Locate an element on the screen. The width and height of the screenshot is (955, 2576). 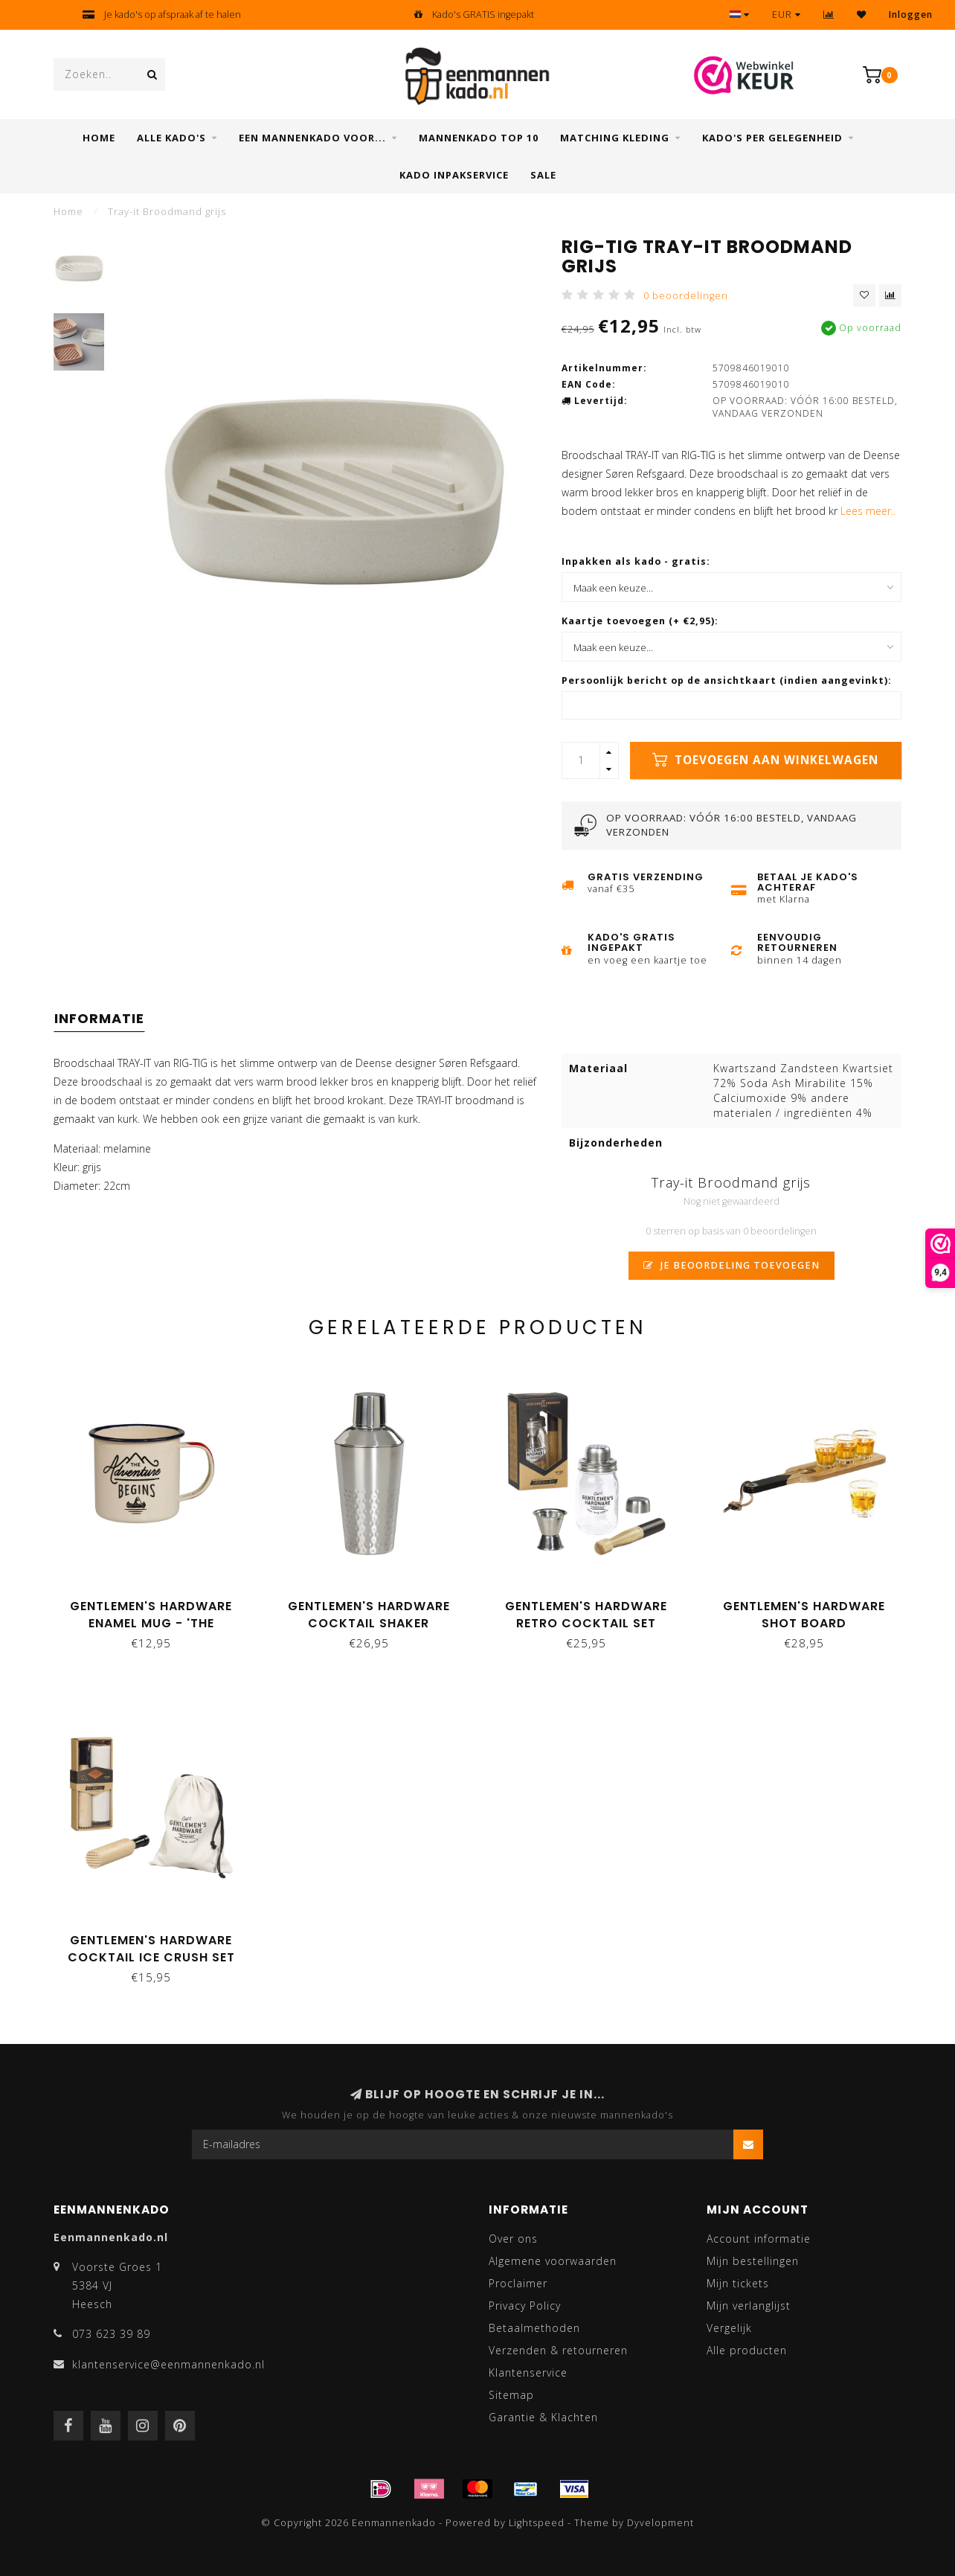
Lightspeed is located at coordinates (537, 2522).